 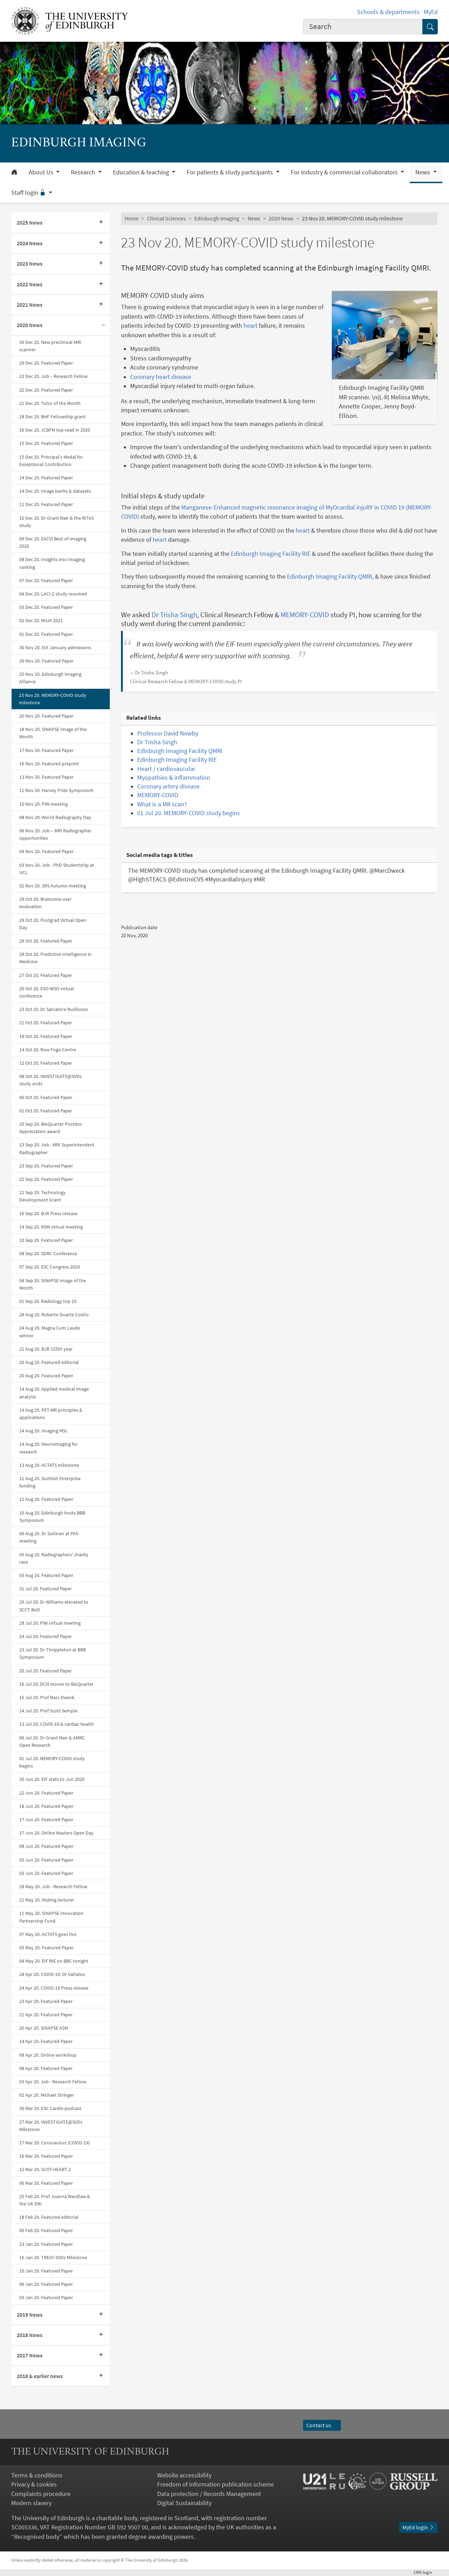 What do you see at coordinates (52, 1762) in the screenshot?
I see `01 Jul 20. MEMORY-COVID study begins` at bounding box center [52, 1762].